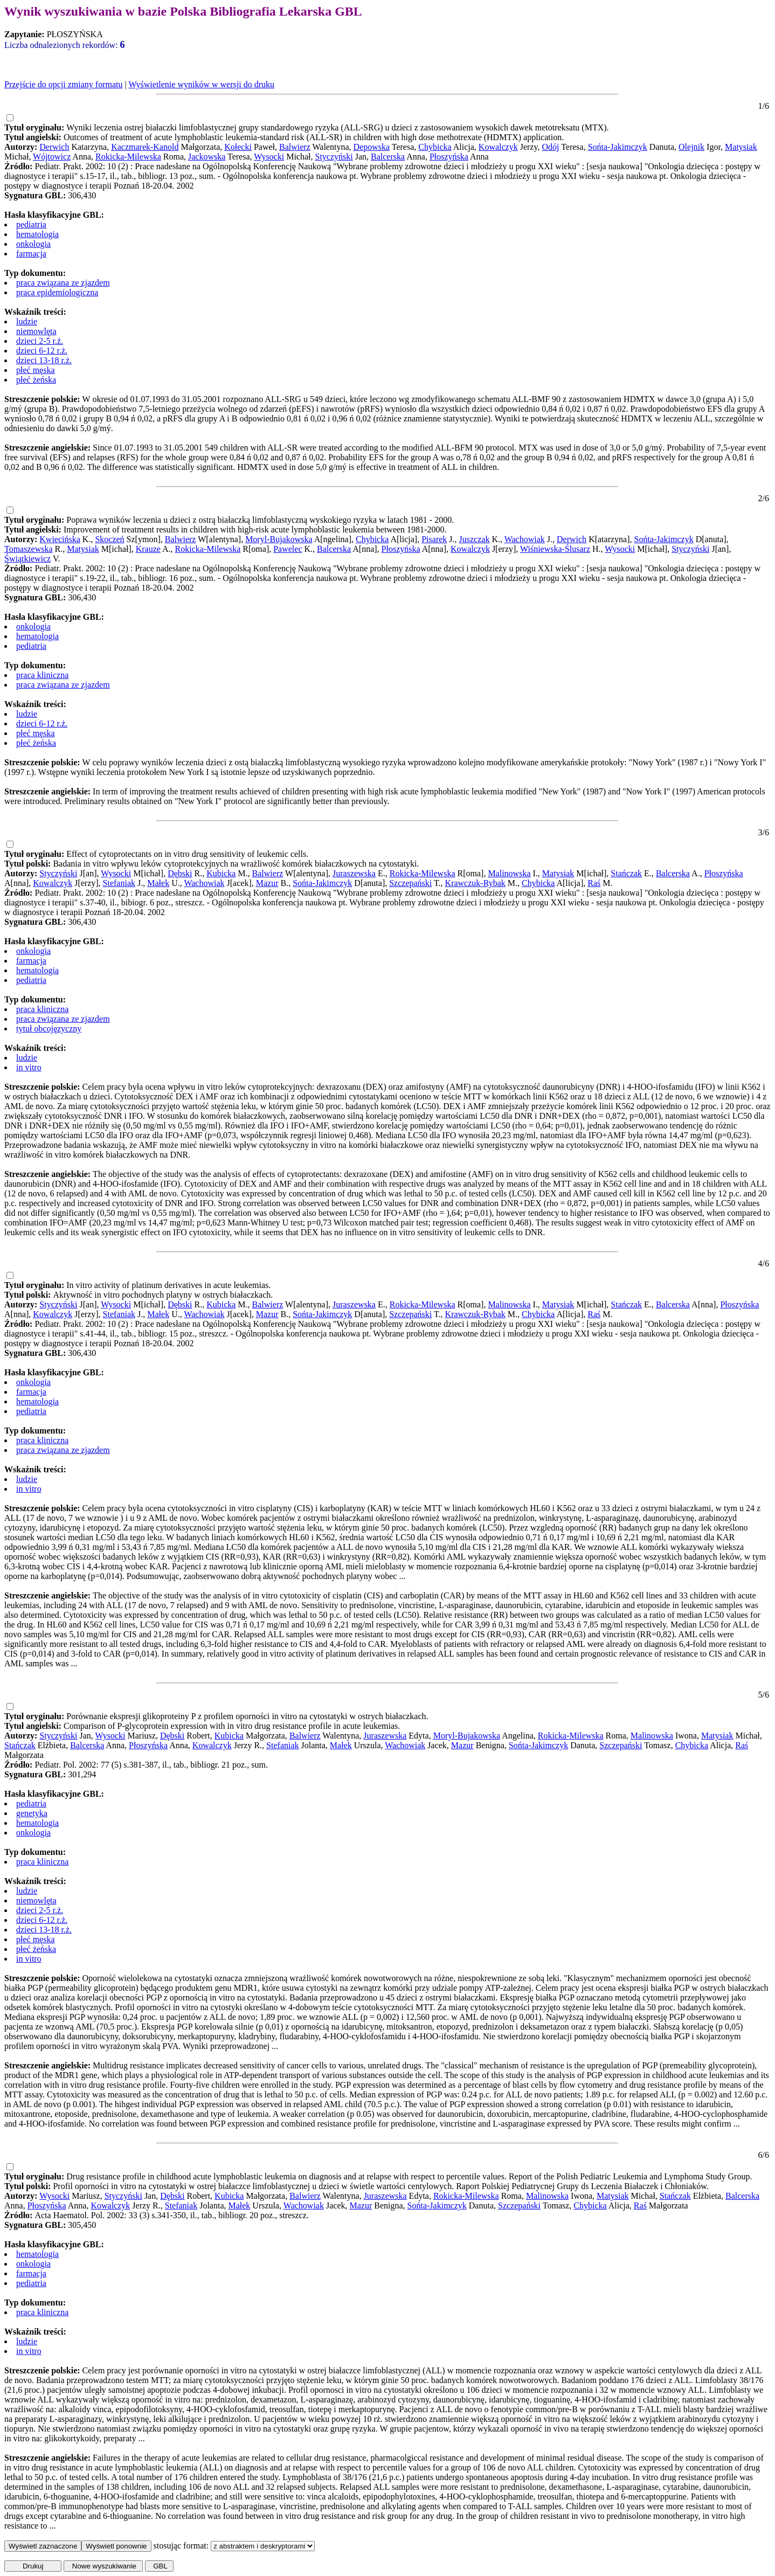 Image resolution: width=775 pixels, height=2576 pixels. I want to click on Derwich, so click(54, 146).